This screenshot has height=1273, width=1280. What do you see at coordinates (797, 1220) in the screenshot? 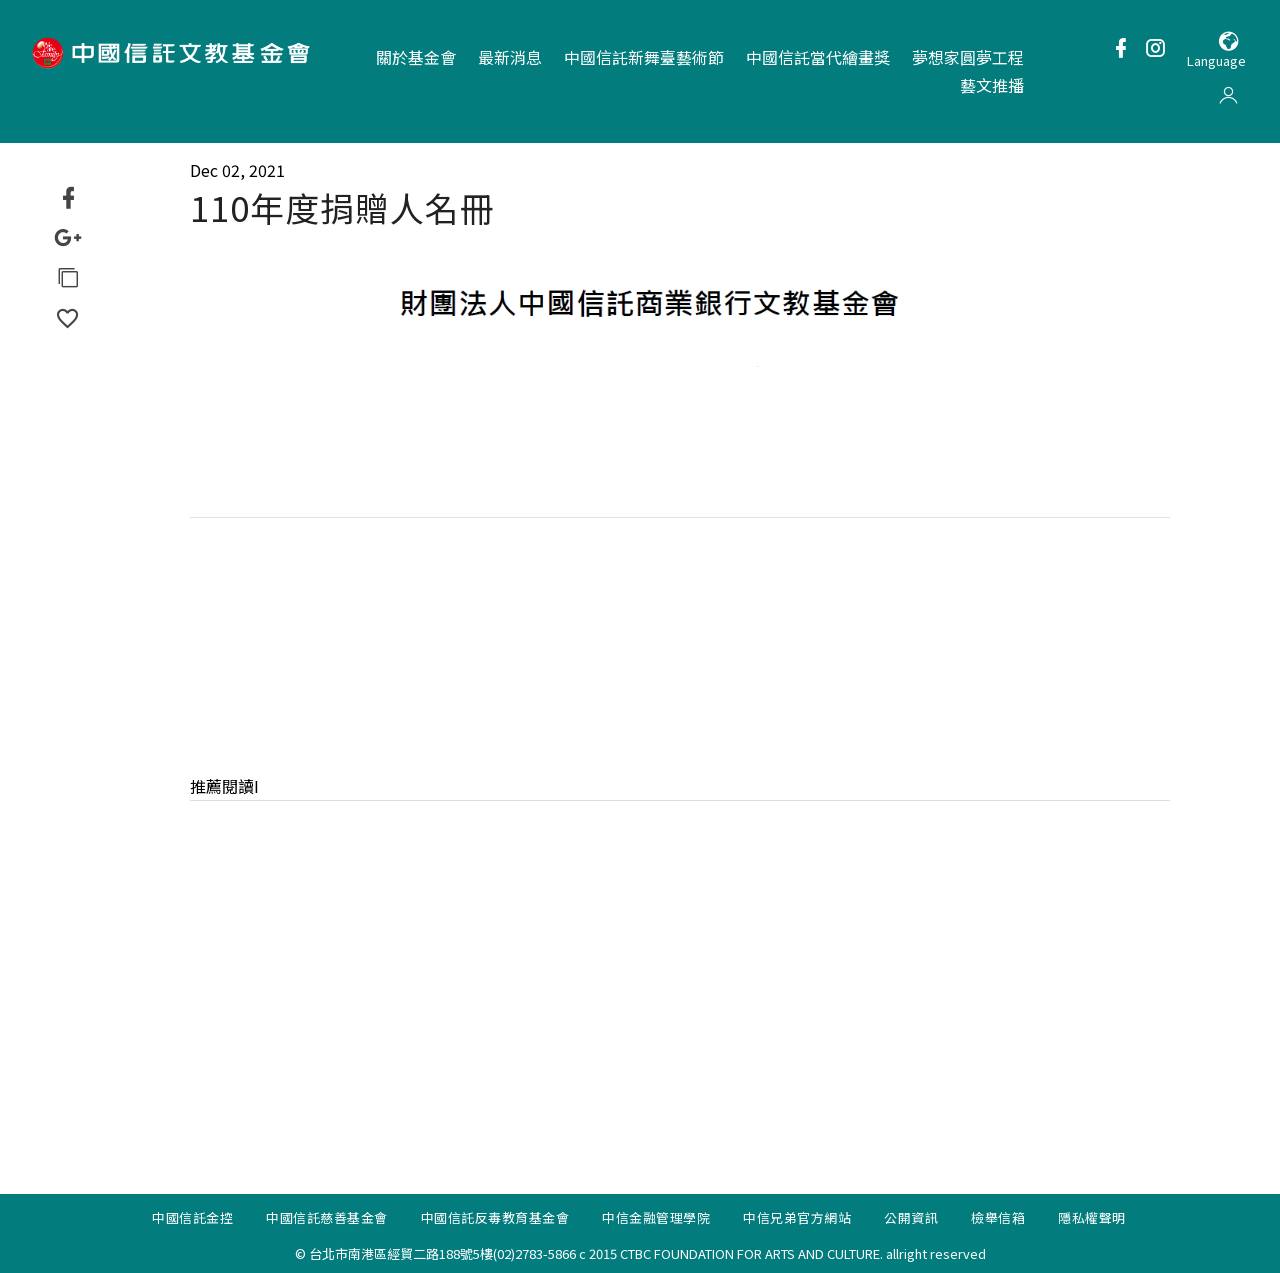
I see `中信兄弟官方網站` at bounding box center [797, 1220].